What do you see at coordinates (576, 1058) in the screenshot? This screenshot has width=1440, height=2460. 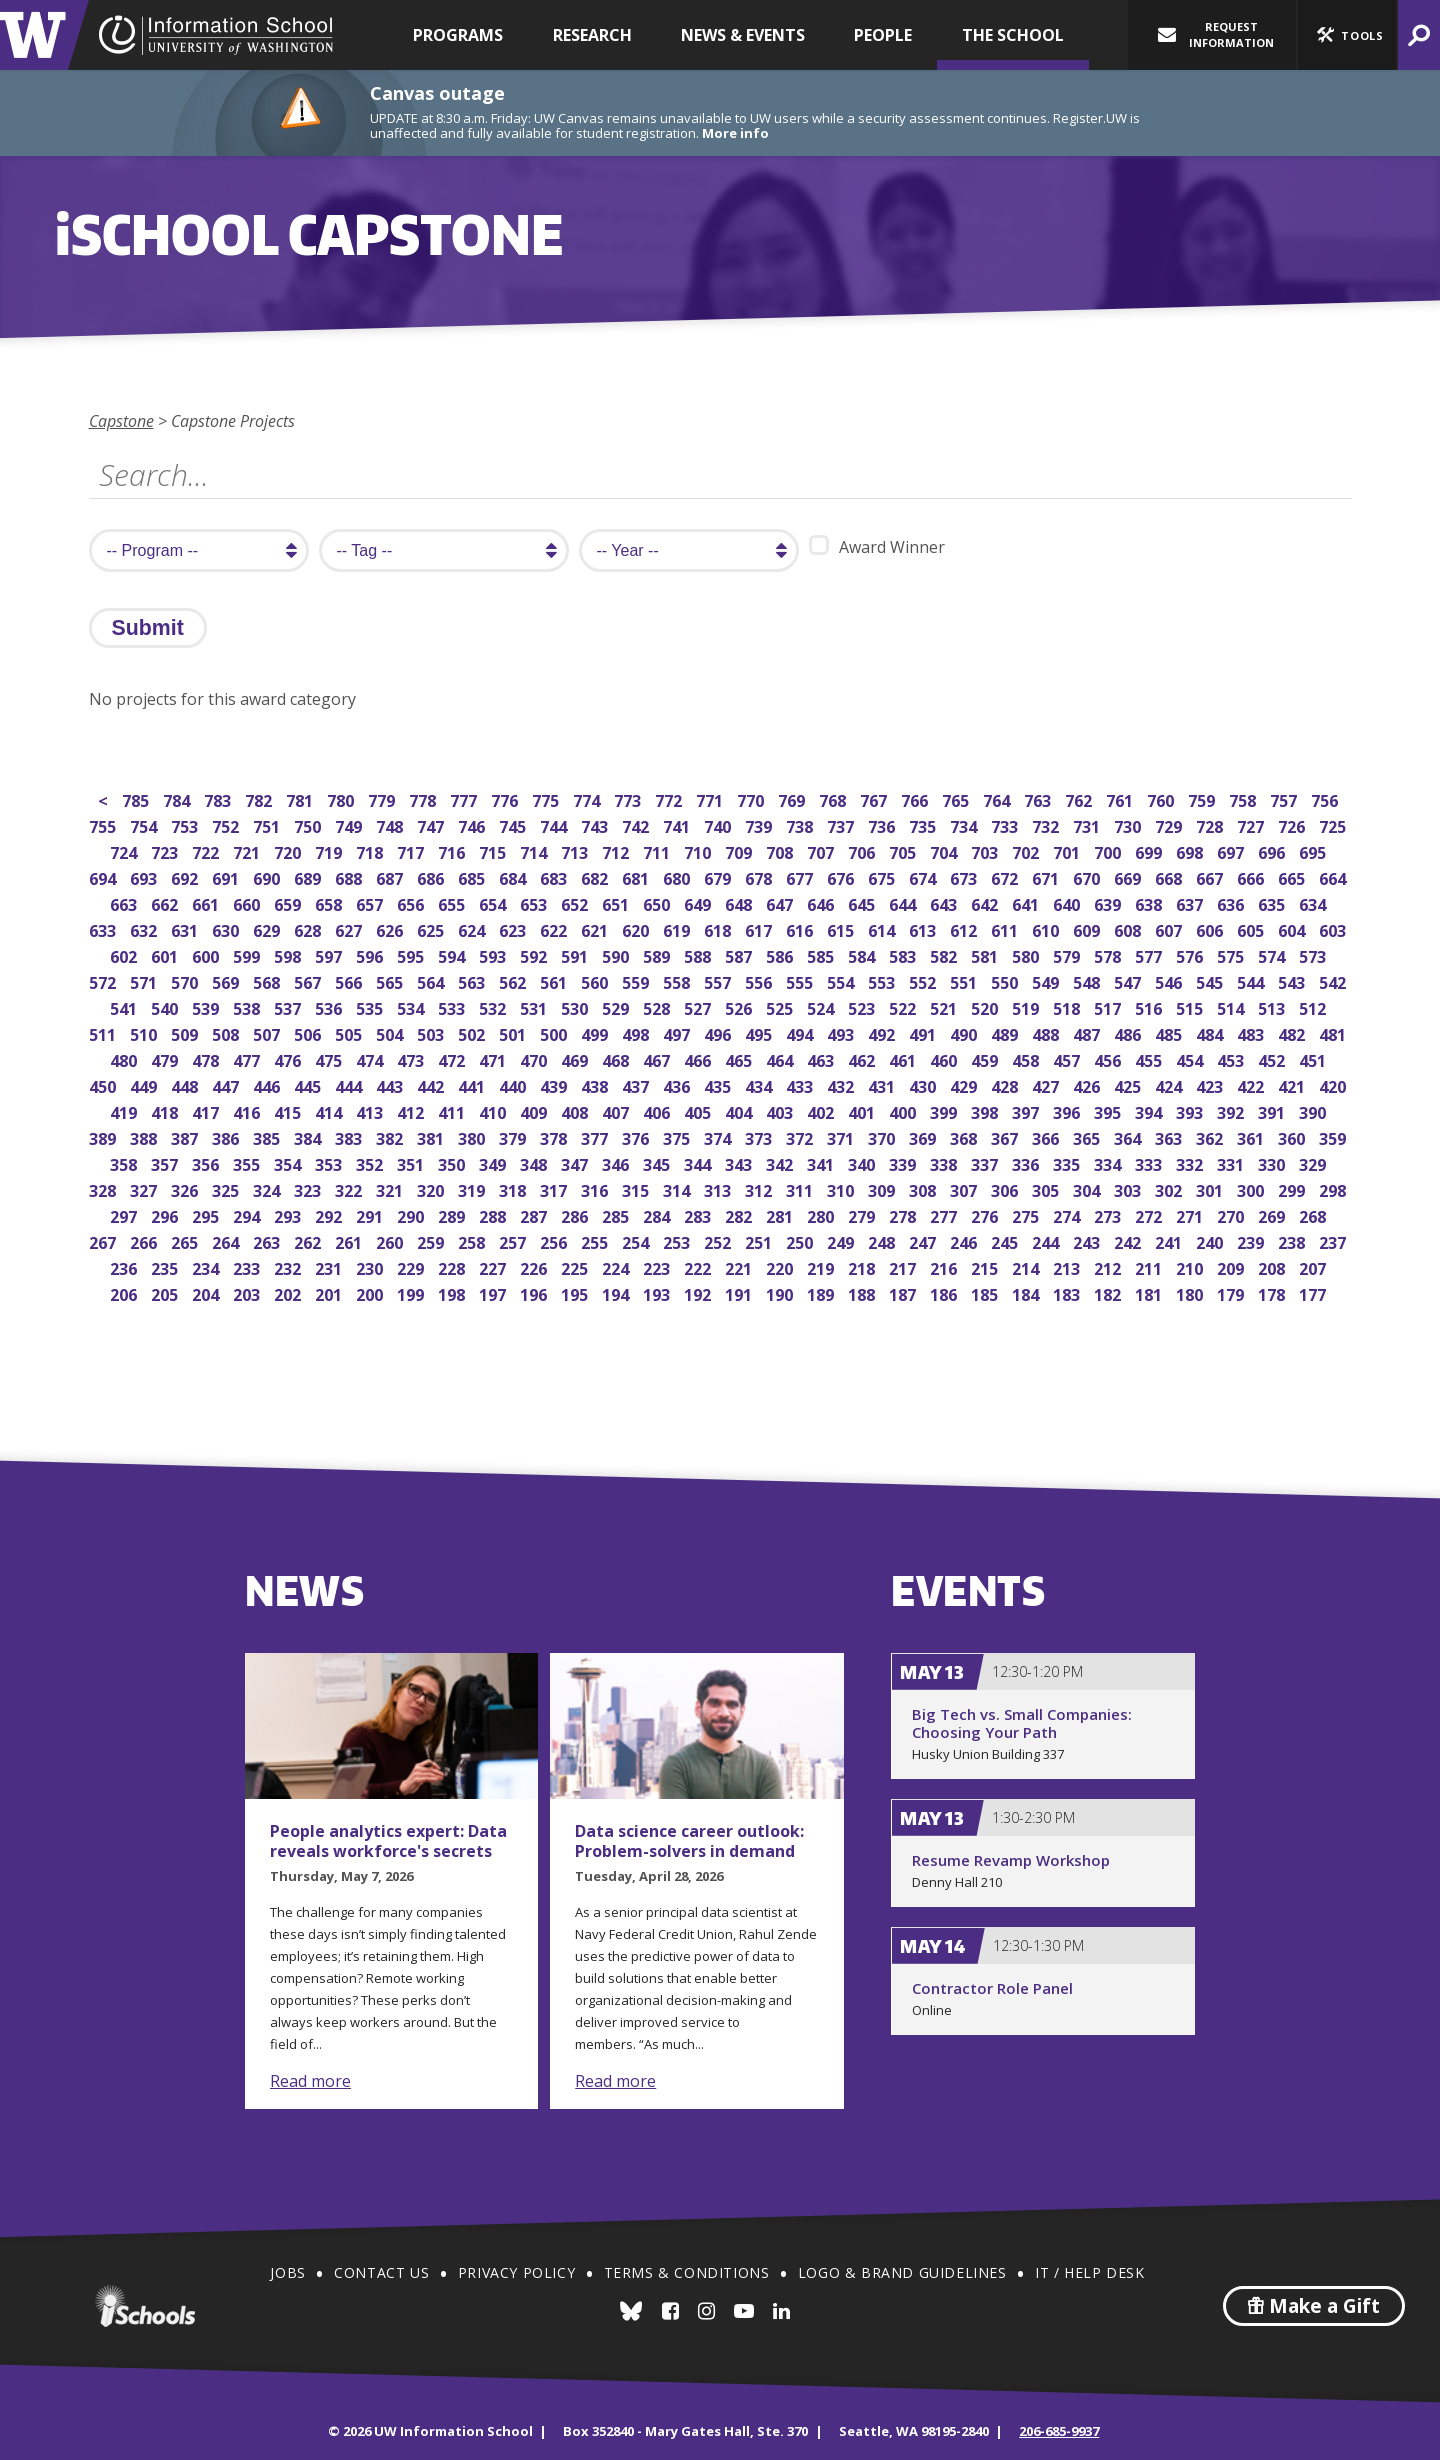 I see `469` at bounding box center [576, 1058].